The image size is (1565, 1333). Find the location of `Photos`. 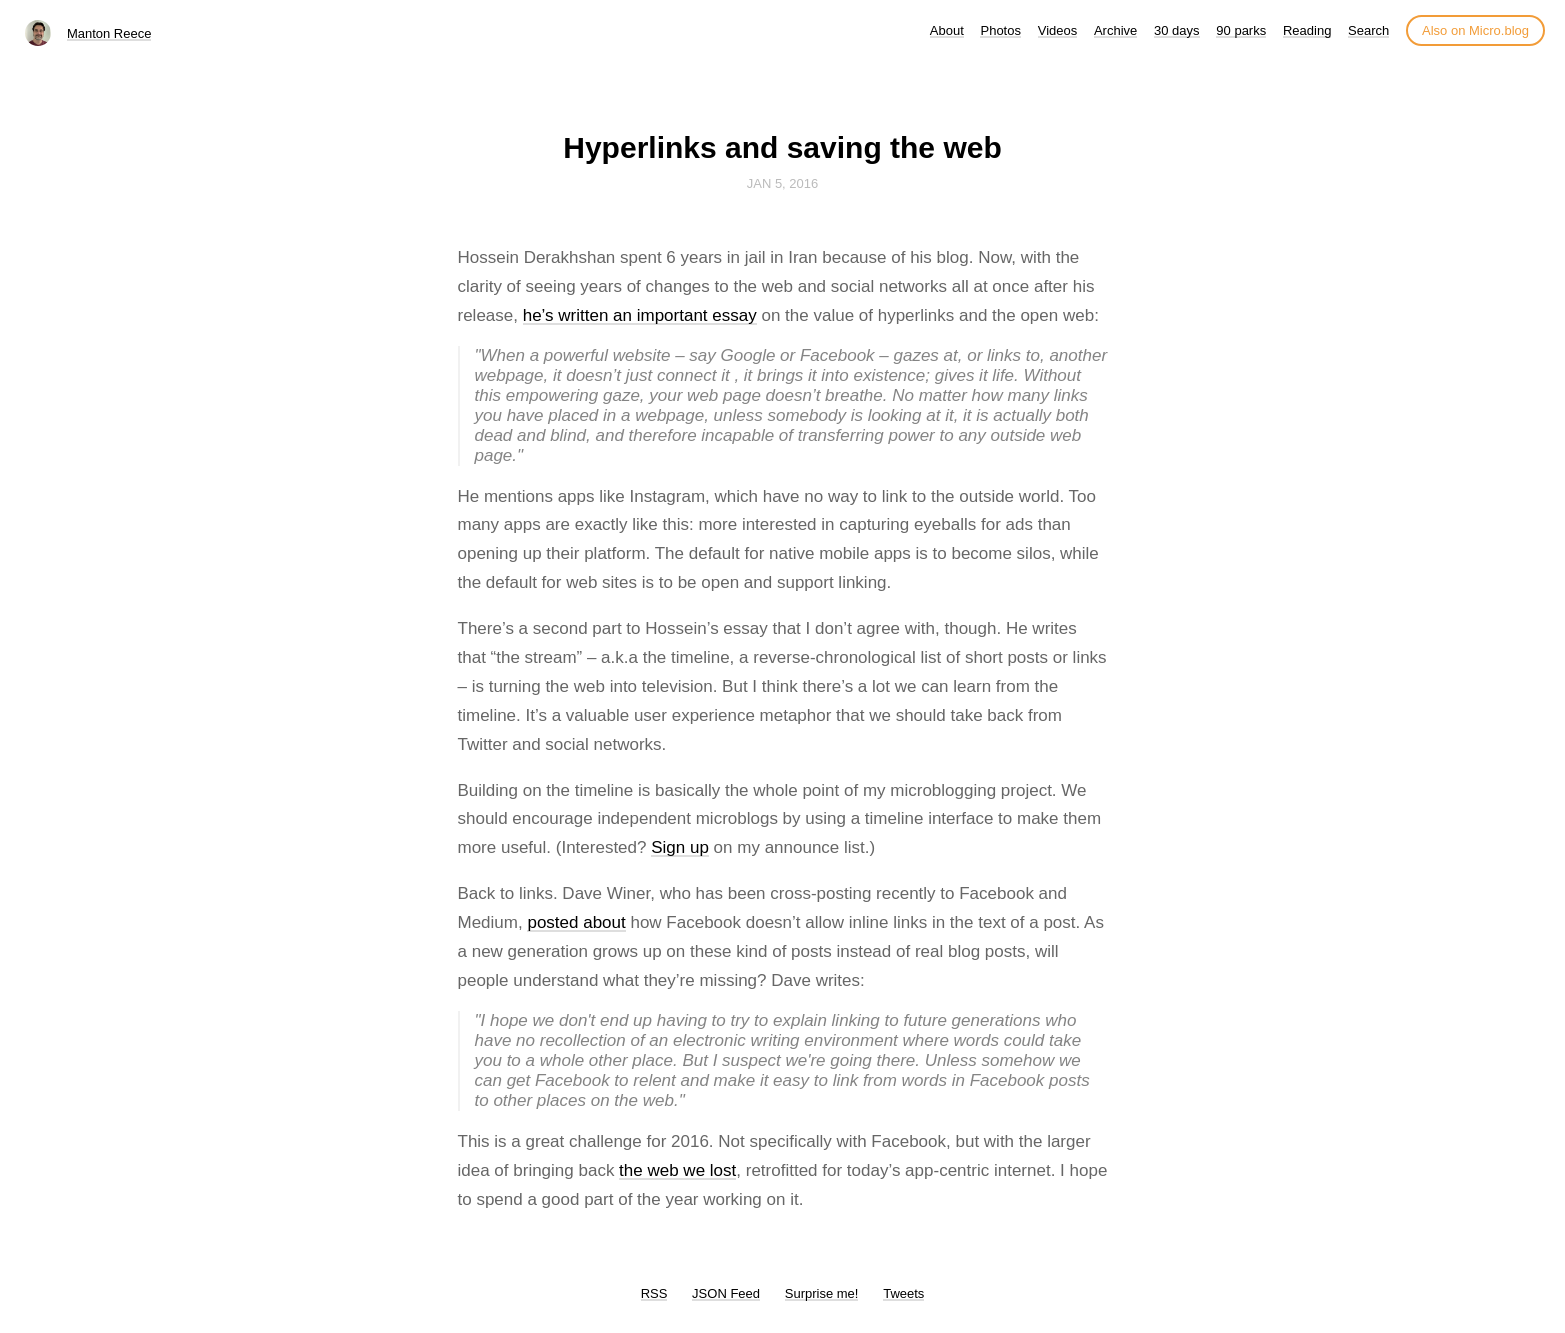

Photos is located at coordinates (1000, 30).